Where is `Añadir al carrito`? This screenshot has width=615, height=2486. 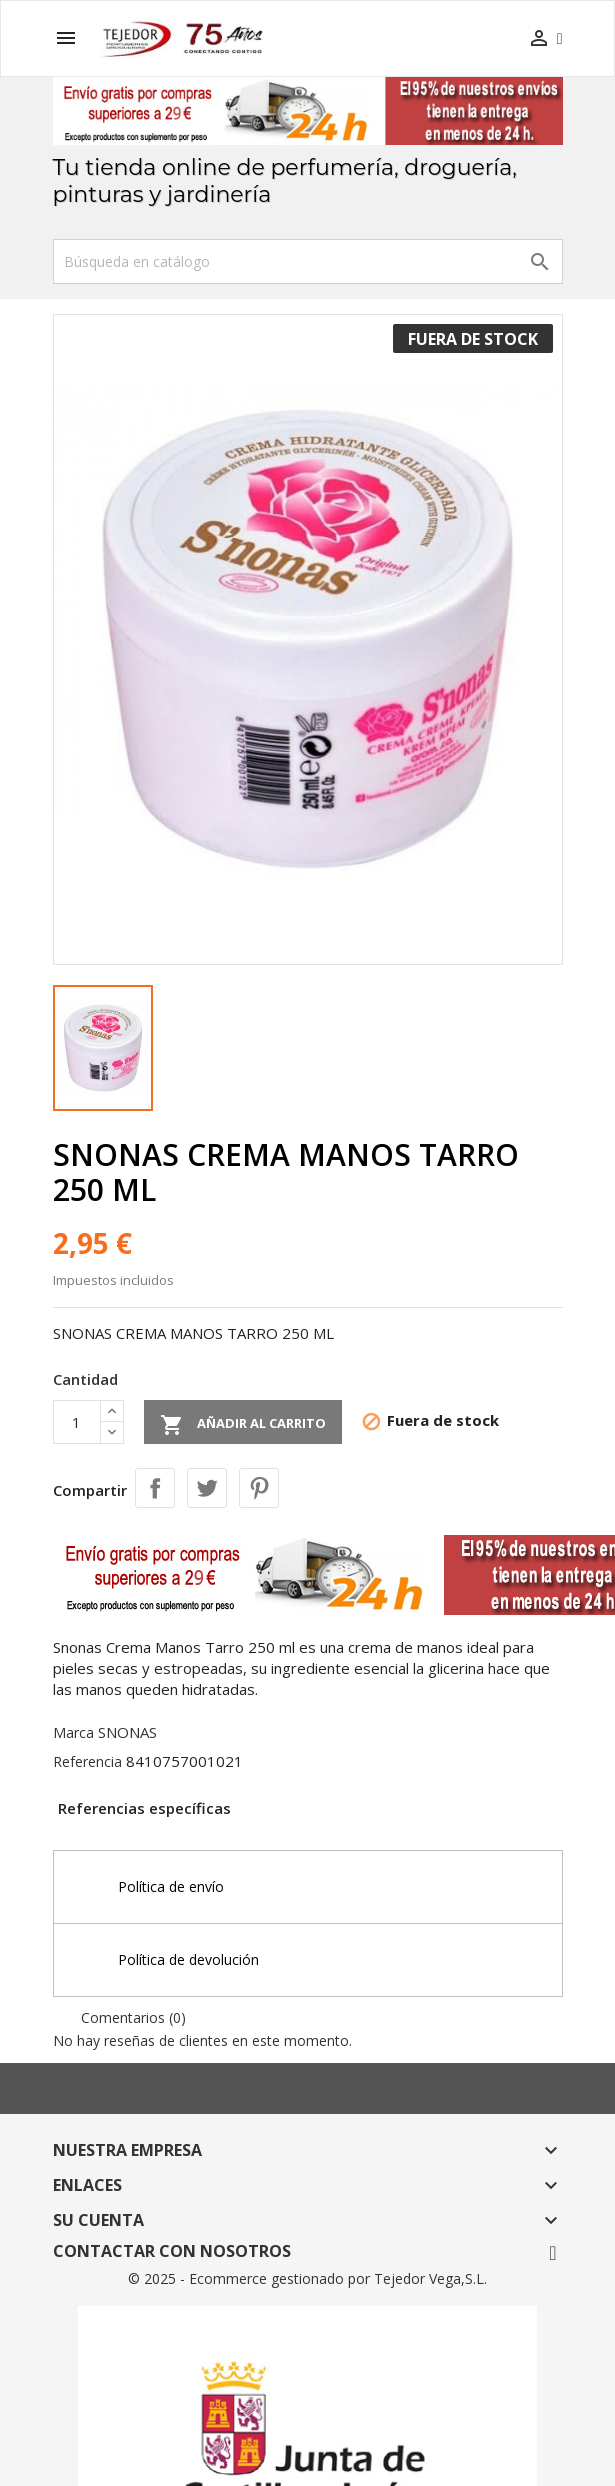 Añadir al carrito is located at coordinates (243, 1425).